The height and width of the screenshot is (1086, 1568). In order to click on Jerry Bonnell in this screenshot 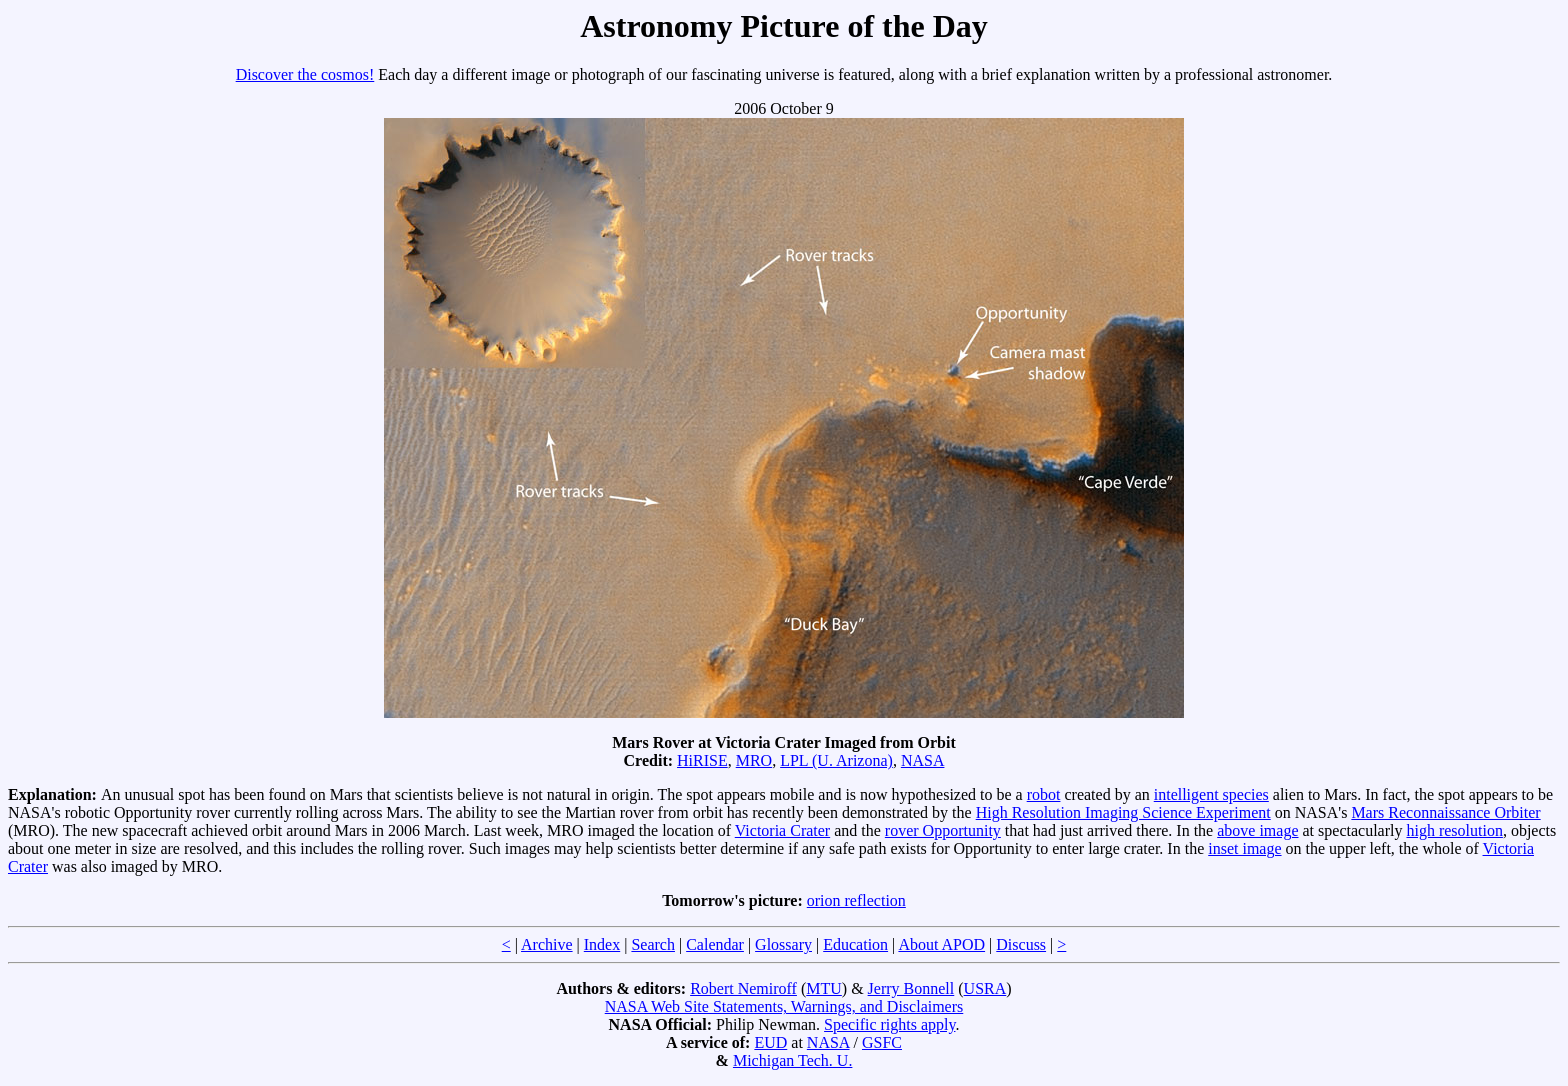, I will do `click(911, 988)`.